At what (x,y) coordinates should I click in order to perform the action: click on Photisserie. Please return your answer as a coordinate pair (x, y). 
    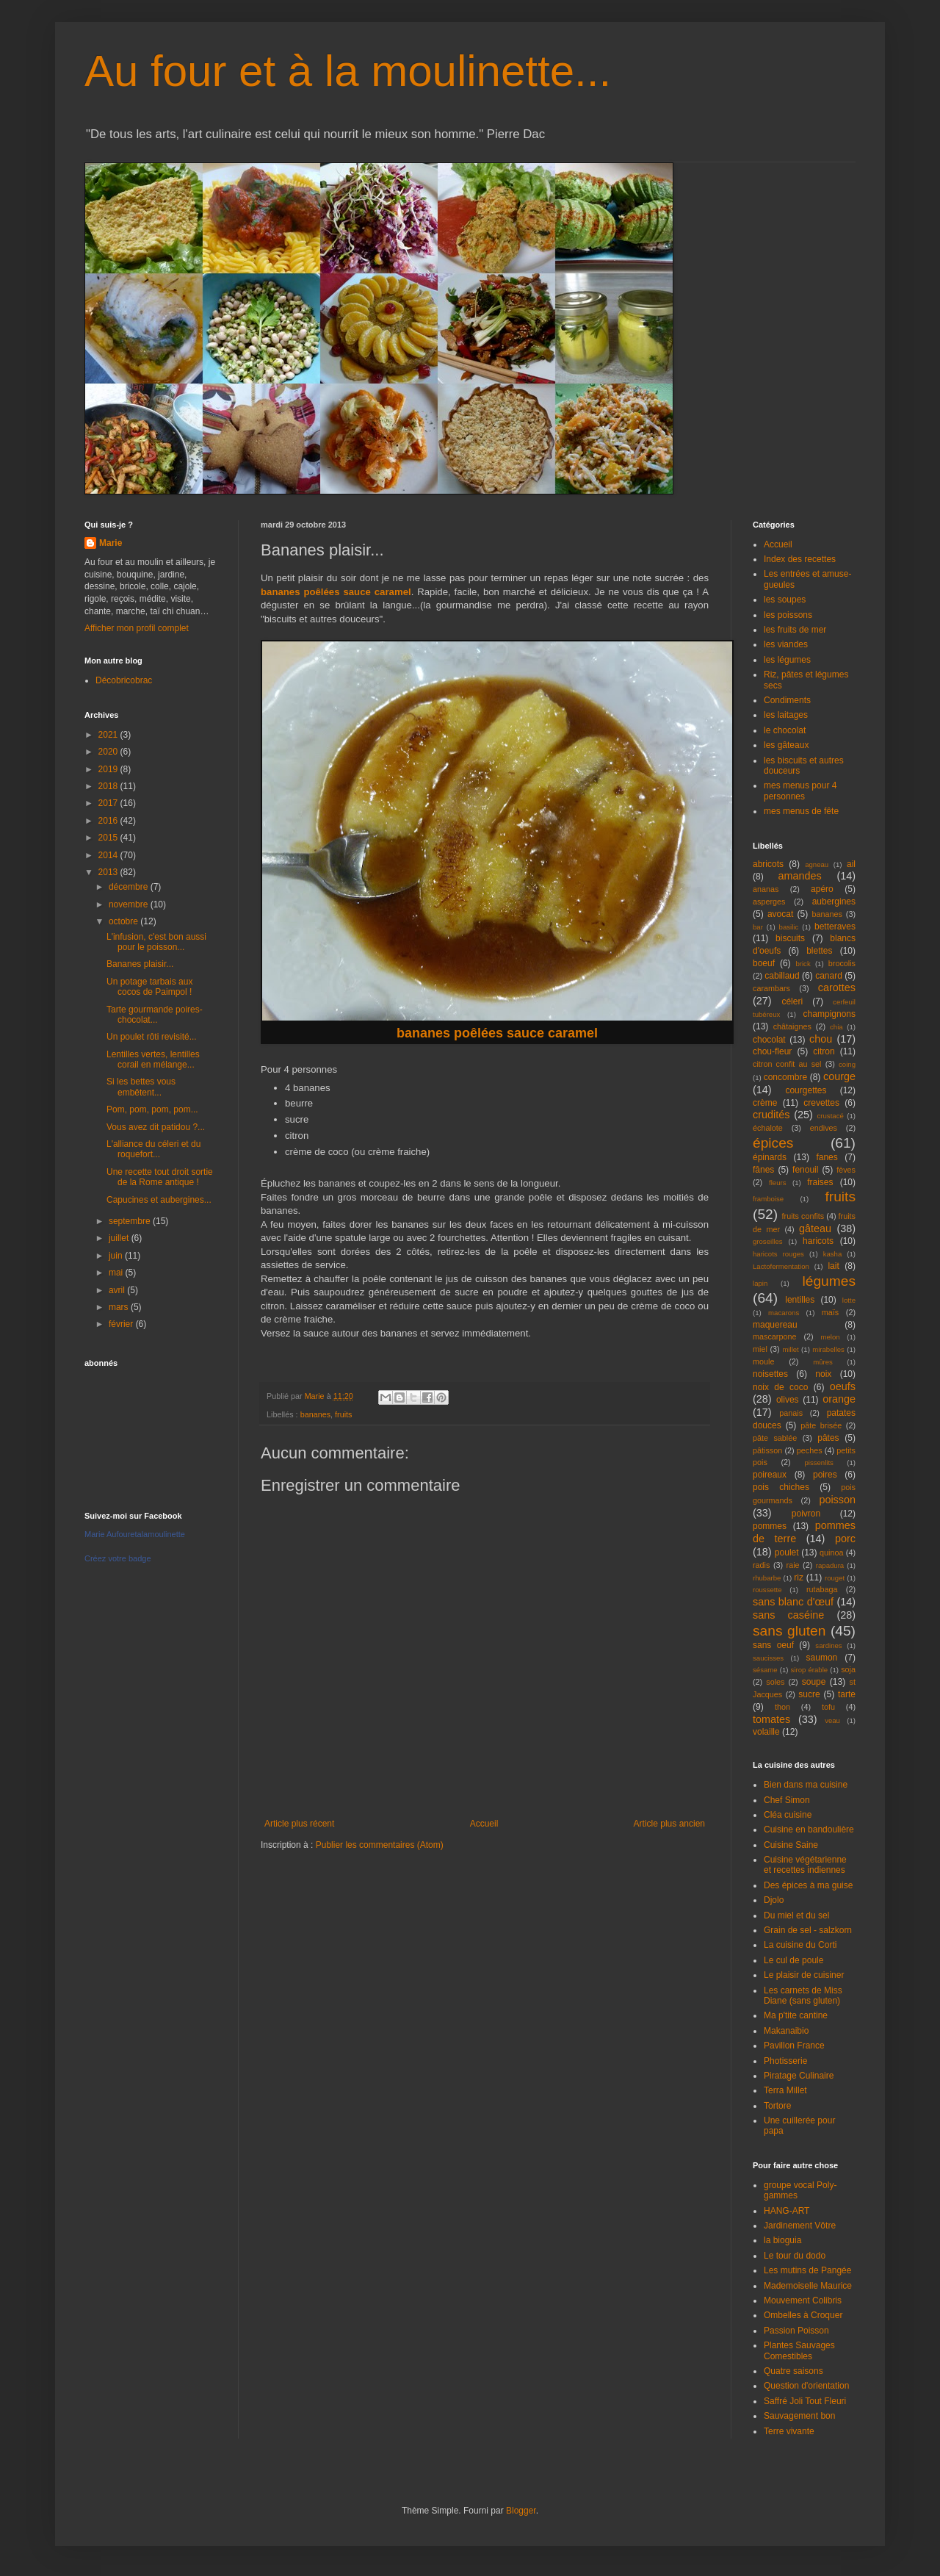
    Looking at the image, I should click on (785, 2061).